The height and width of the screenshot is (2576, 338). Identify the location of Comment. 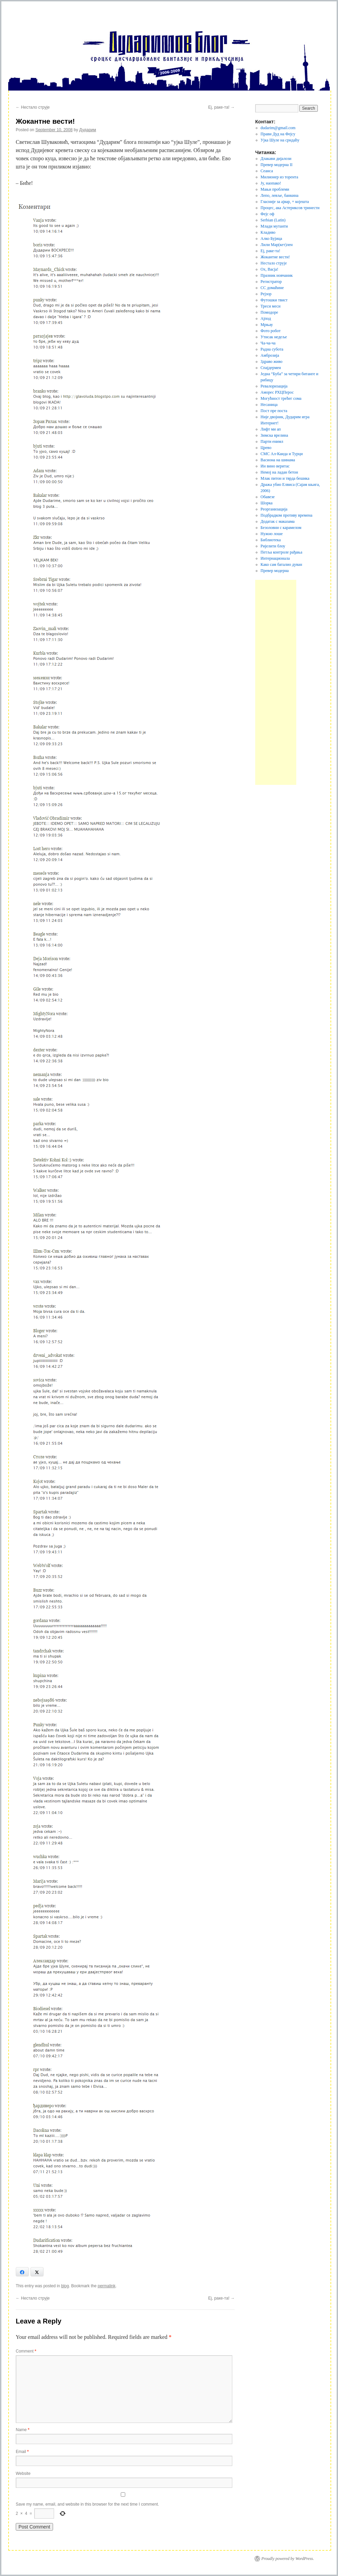
(26, 2351).